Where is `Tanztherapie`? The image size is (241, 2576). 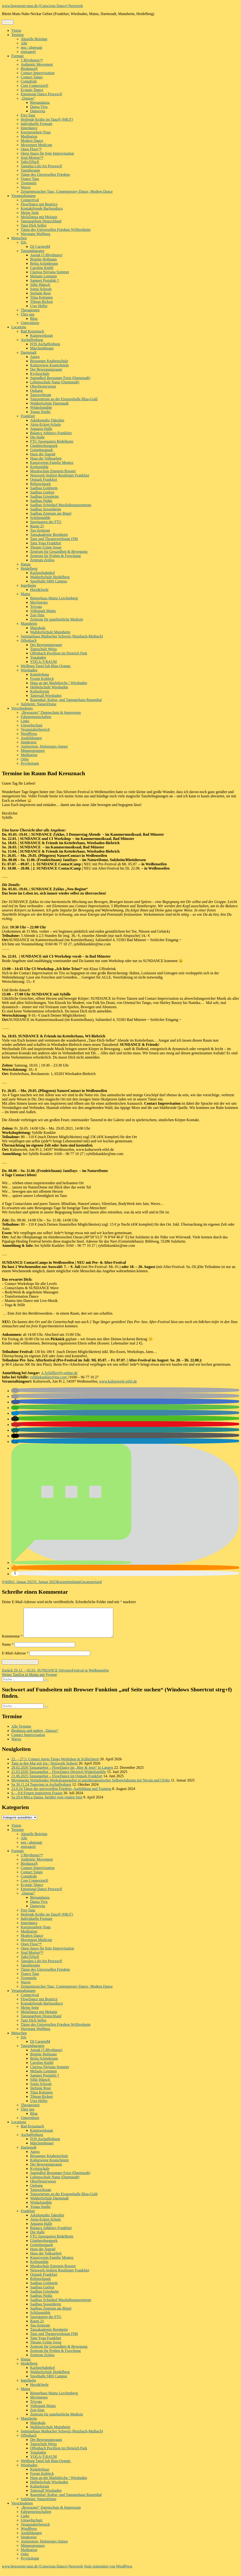 Tanztherapie is located at coordinates (30, 170).